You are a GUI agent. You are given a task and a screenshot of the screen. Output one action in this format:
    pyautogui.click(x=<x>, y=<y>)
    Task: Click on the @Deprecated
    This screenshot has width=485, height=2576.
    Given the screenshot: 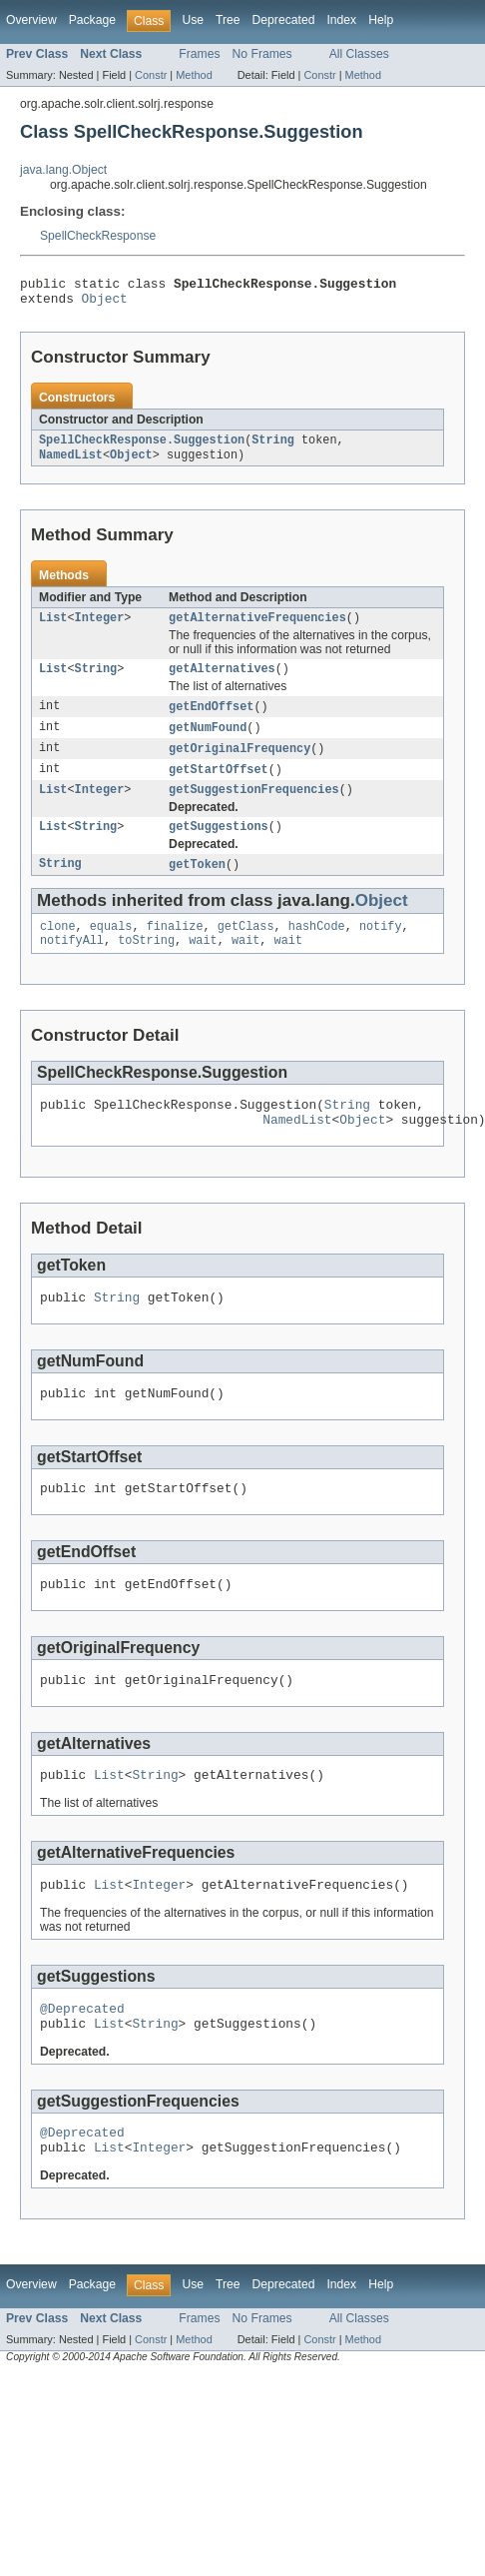 What is the action you would take?
    pyautogui.click(x=82, y=2064)
    